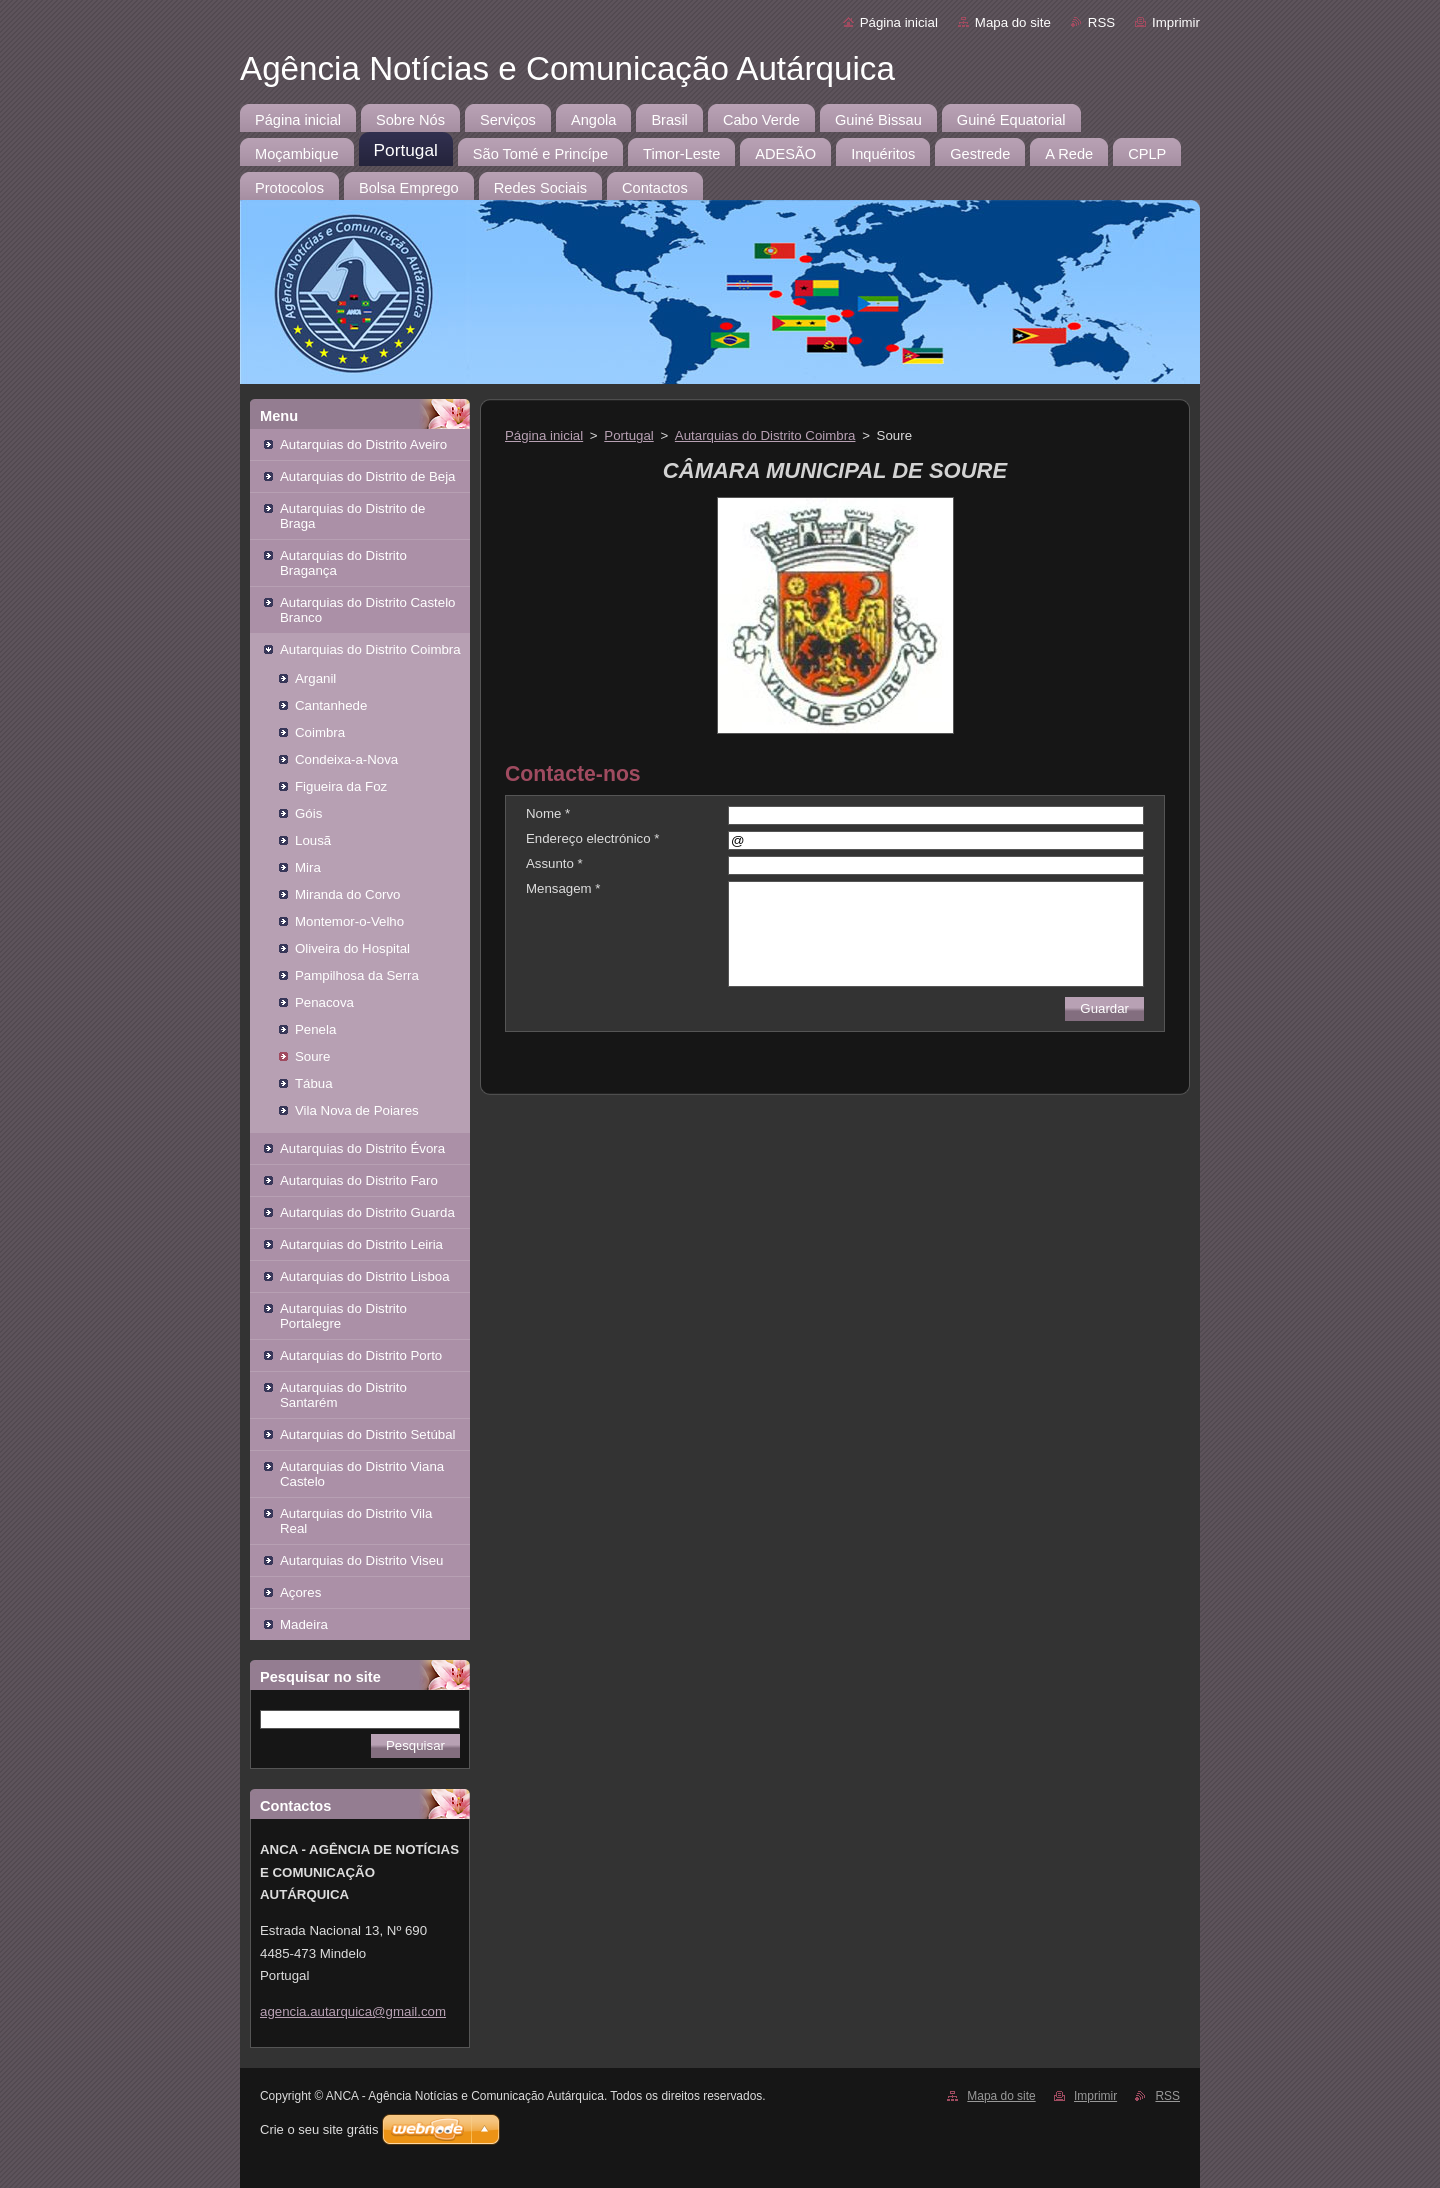  Describe the element at coordinates (899, 22) in the screenshot. I see `Página inicial` at that location.